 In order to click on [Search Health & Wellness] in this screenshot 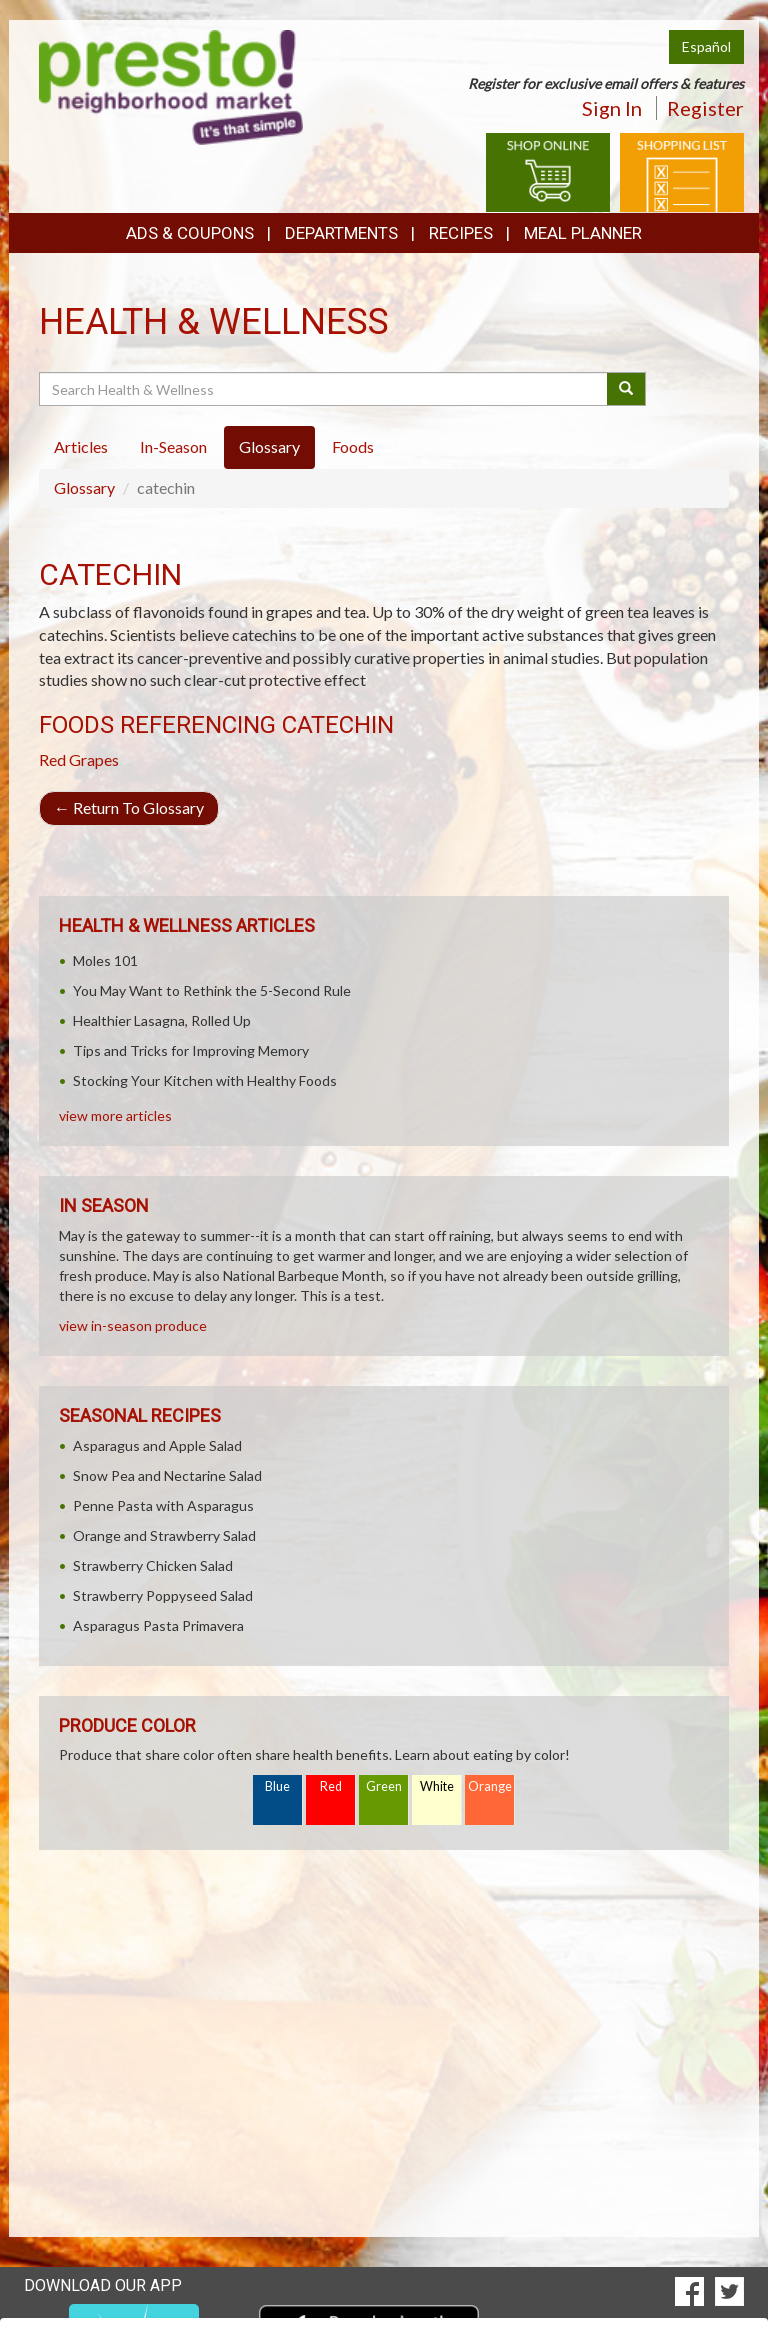, I will do `click(324, 389)`.